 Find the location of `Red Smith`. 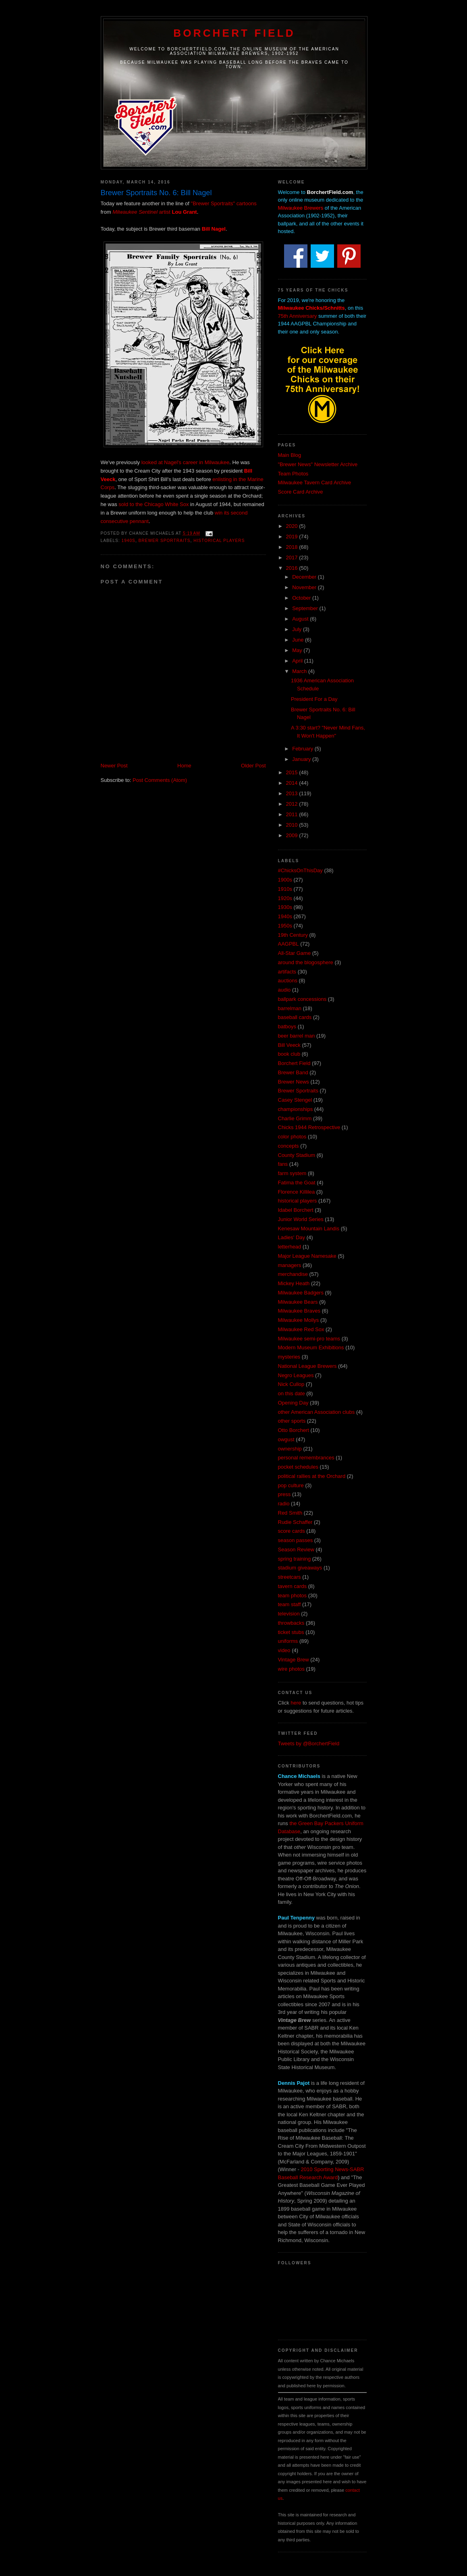

Red Smith is located at coordinates (290, 1513).